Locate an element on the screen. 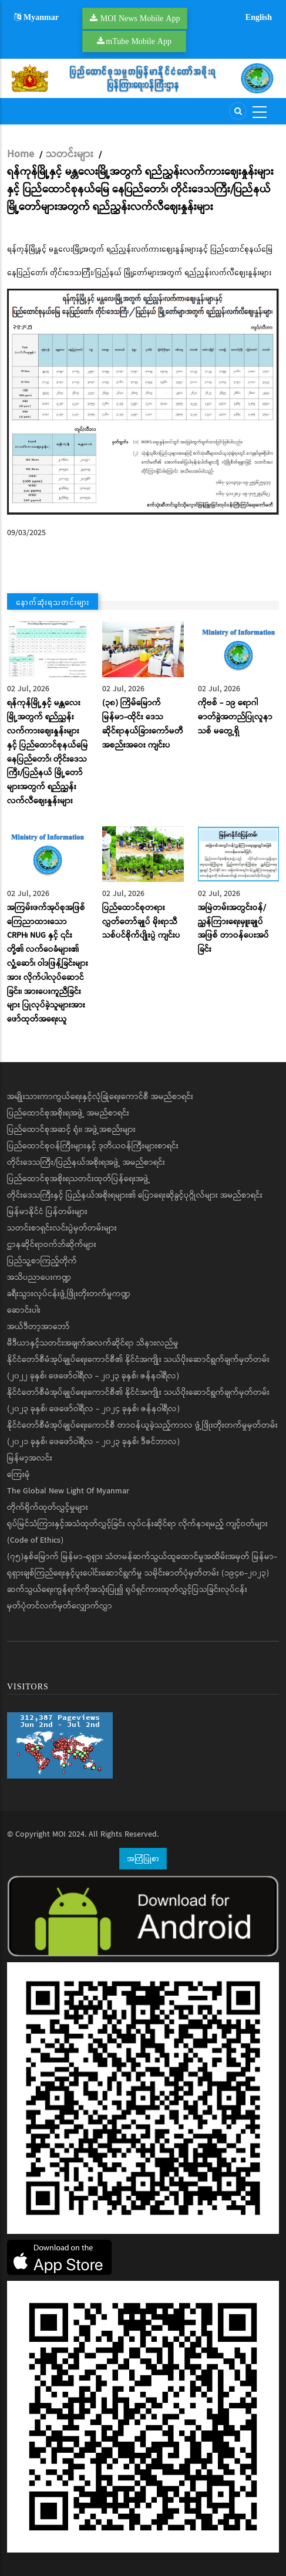 The height and width of the screenshot is (2576, 286). MOI is located at coordinates (59, 1834).